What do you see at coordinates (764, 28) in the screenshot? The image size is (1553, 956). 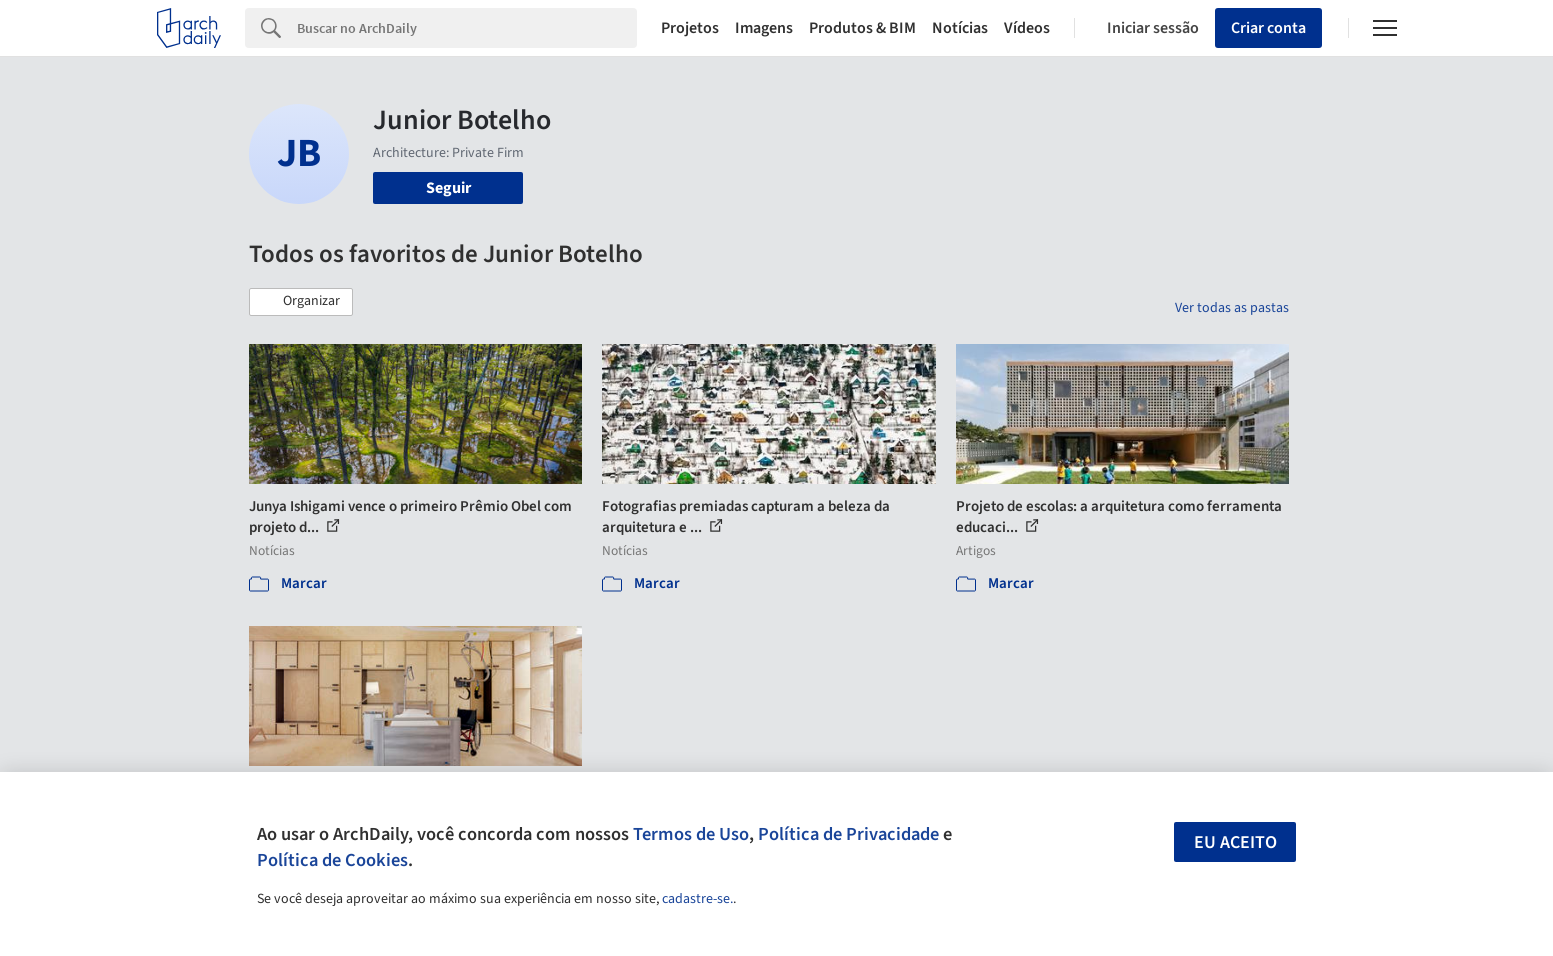 I see `Imagens` at bounding box center [764, 28].